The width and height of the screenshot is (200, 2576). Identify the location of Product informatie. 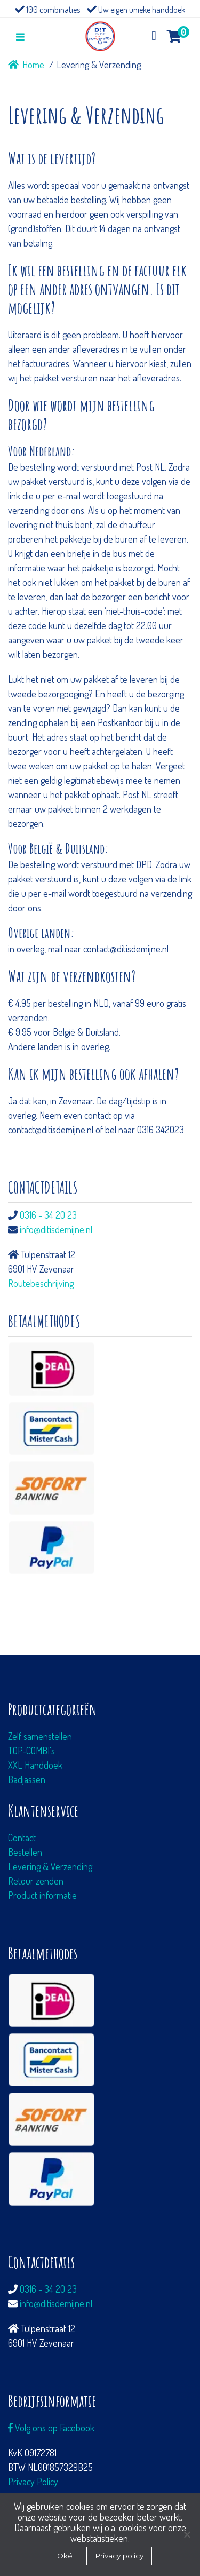
(42, 1895).